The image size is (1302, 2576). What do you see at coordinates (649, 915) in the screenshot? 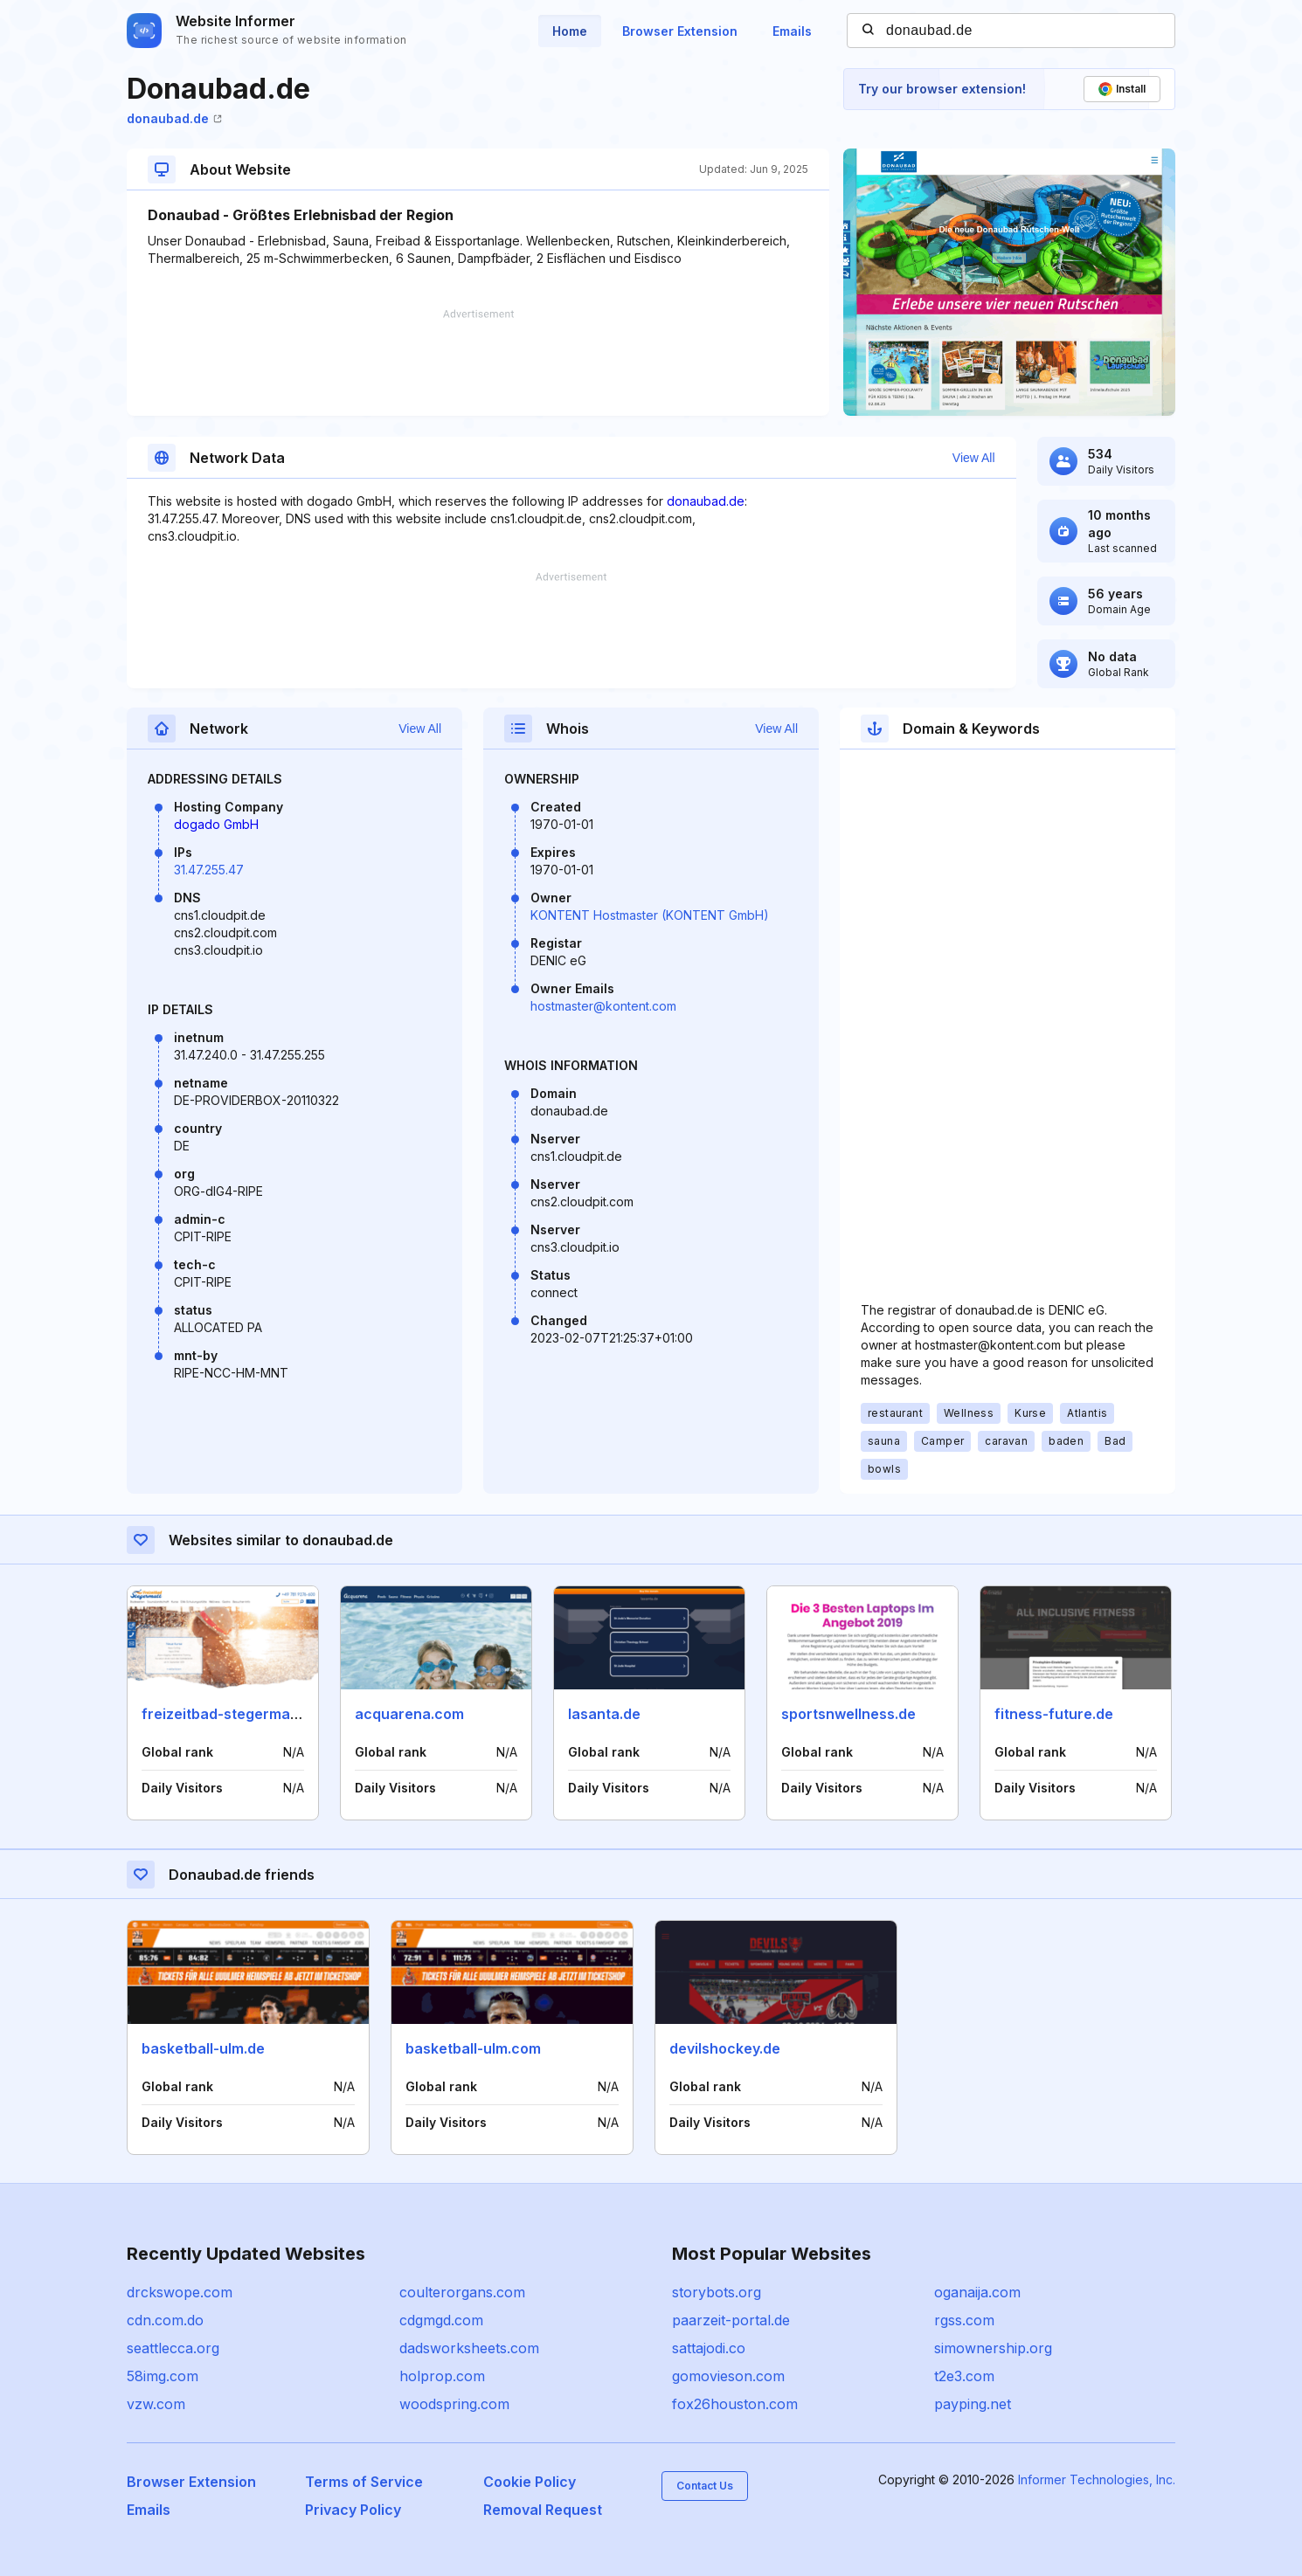
I see `KONTENT Hostmaster (KONTENT GmbH)` at bounding box center [649, 915].